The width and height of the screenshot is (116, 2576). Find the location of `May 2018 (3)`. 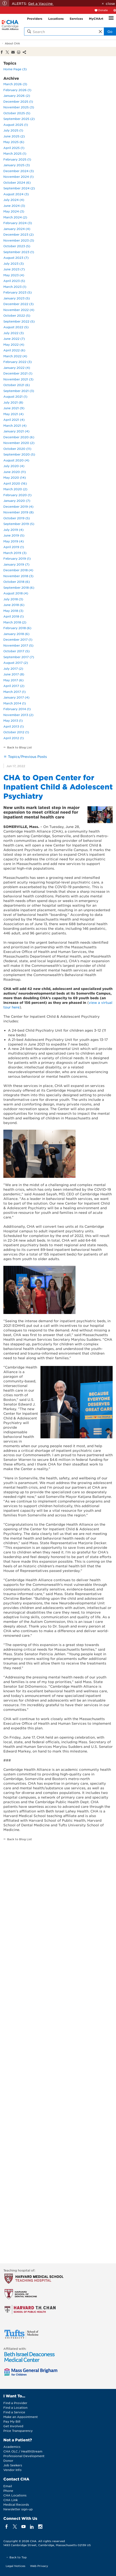

May 2018 (3) is located at coordinates (13, 610).